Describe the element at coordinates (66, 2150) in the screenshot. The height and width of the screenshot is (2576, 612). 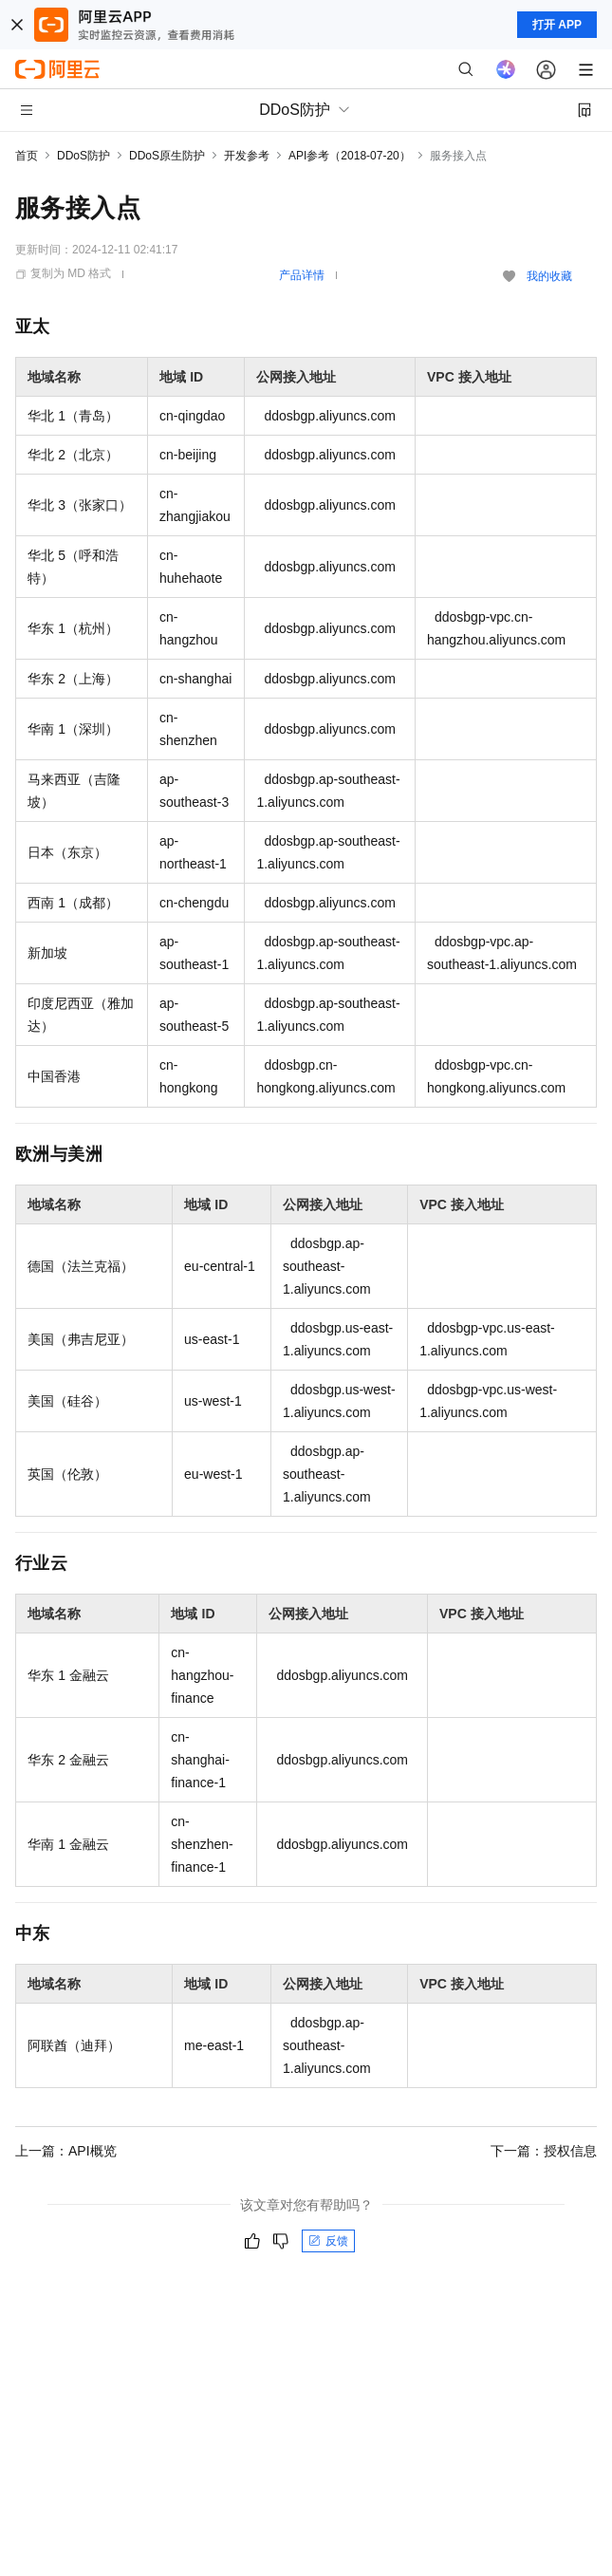
I see `上一篇：API概览` at that location.